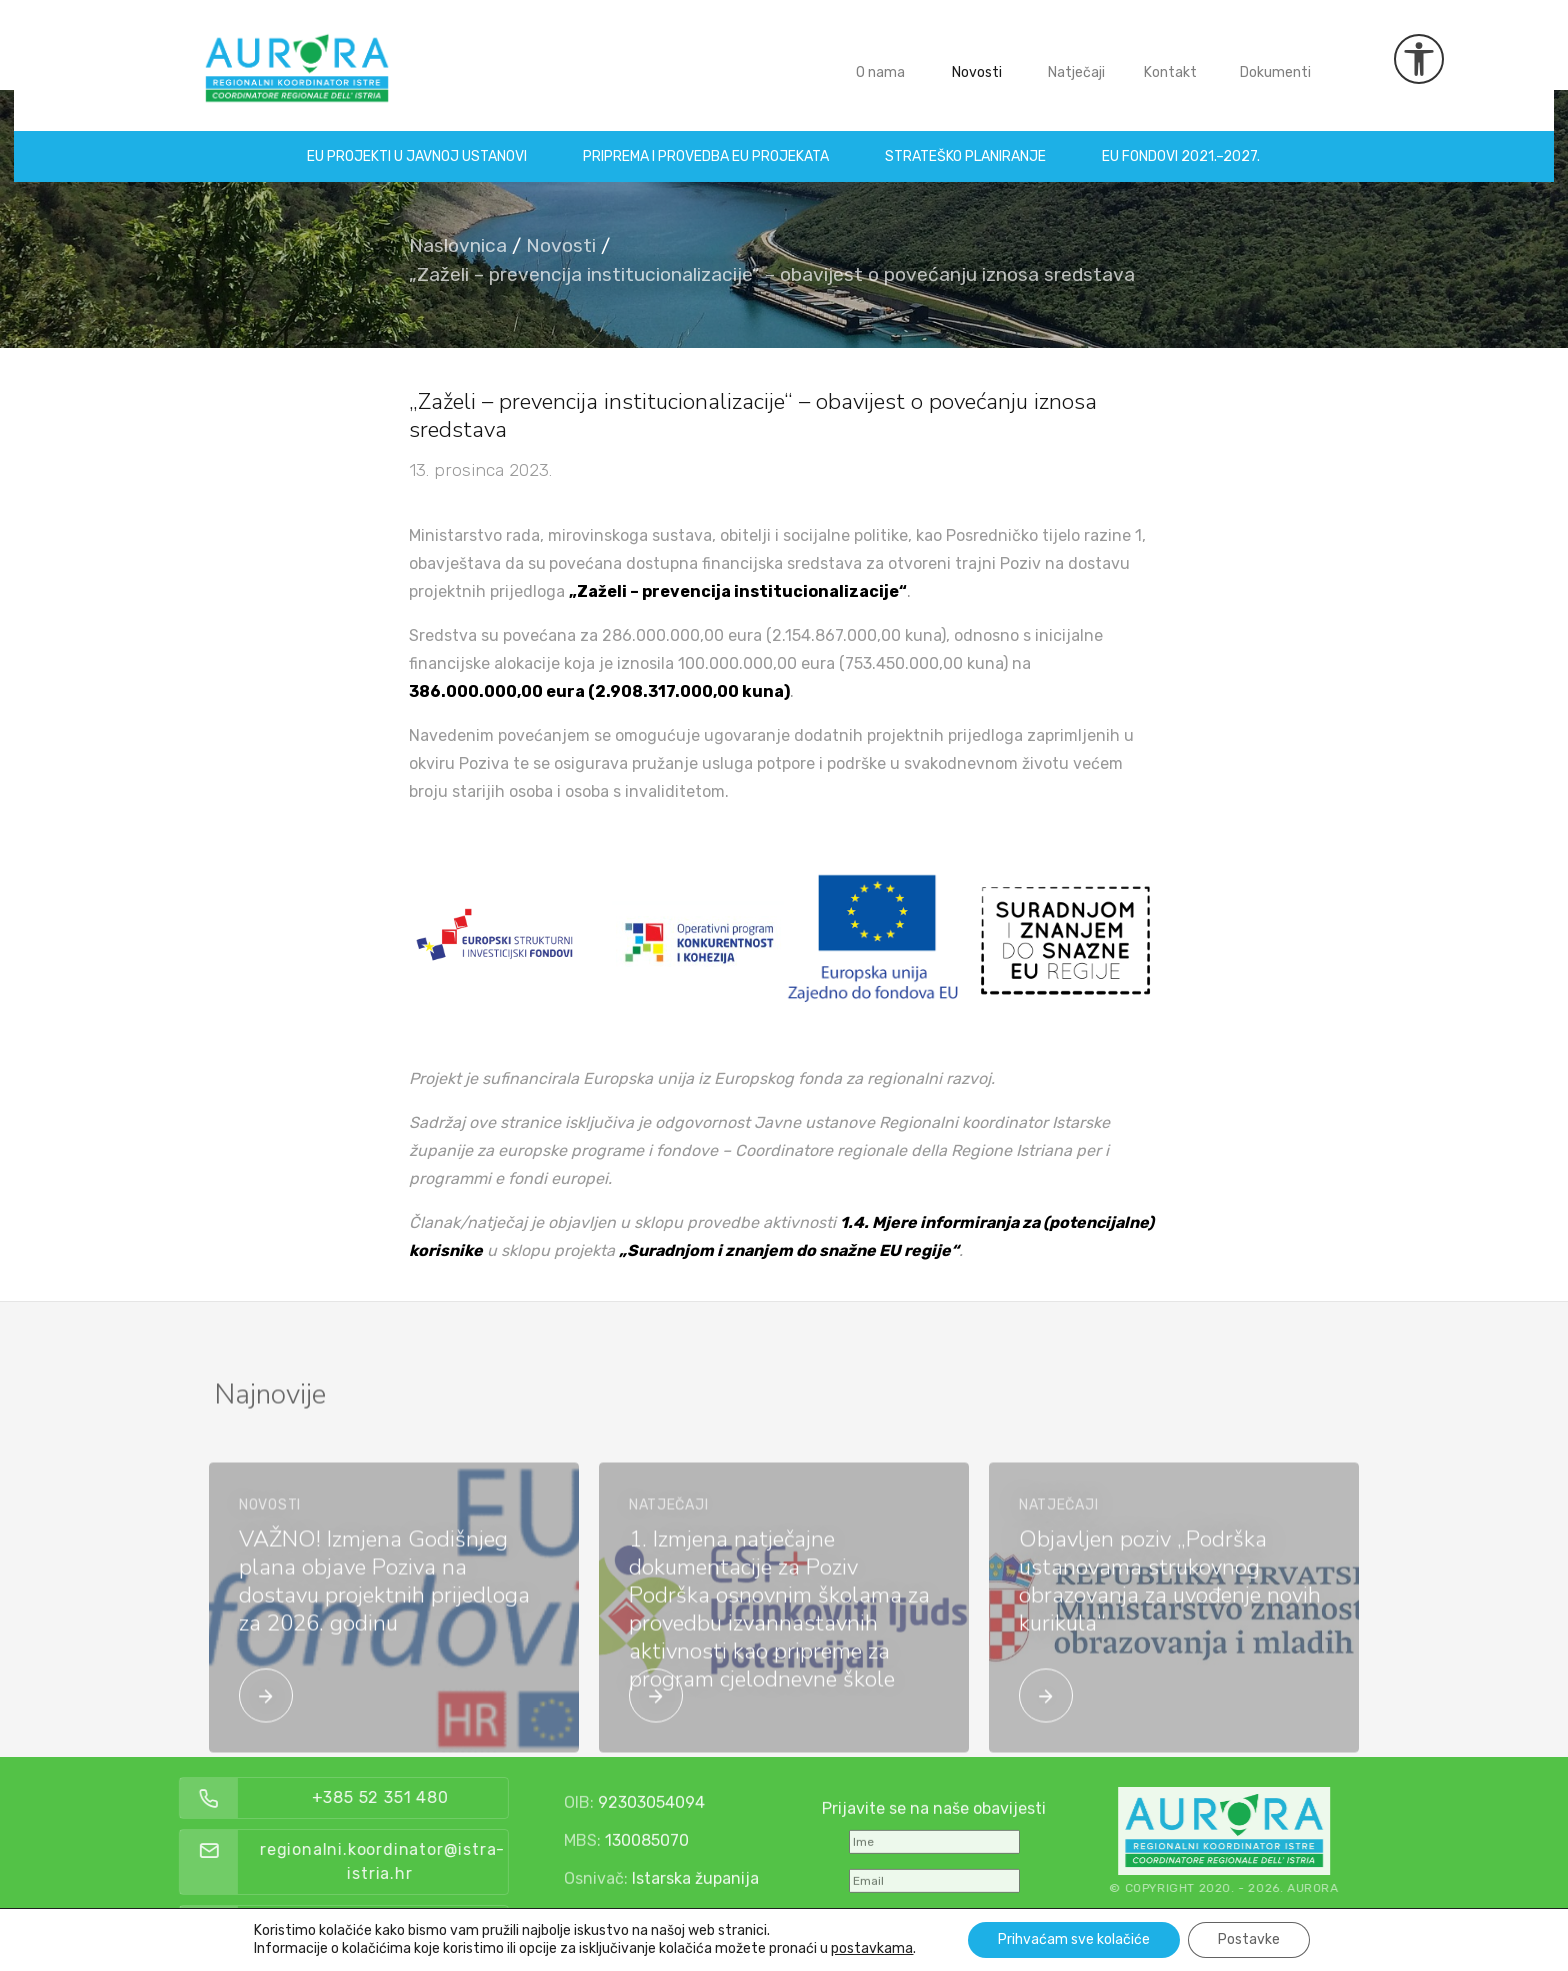 The image size is (1568, 1971). Describe the element at coordinates (1275, 58) in the screenshot. I see `Dokumenti` at that location.